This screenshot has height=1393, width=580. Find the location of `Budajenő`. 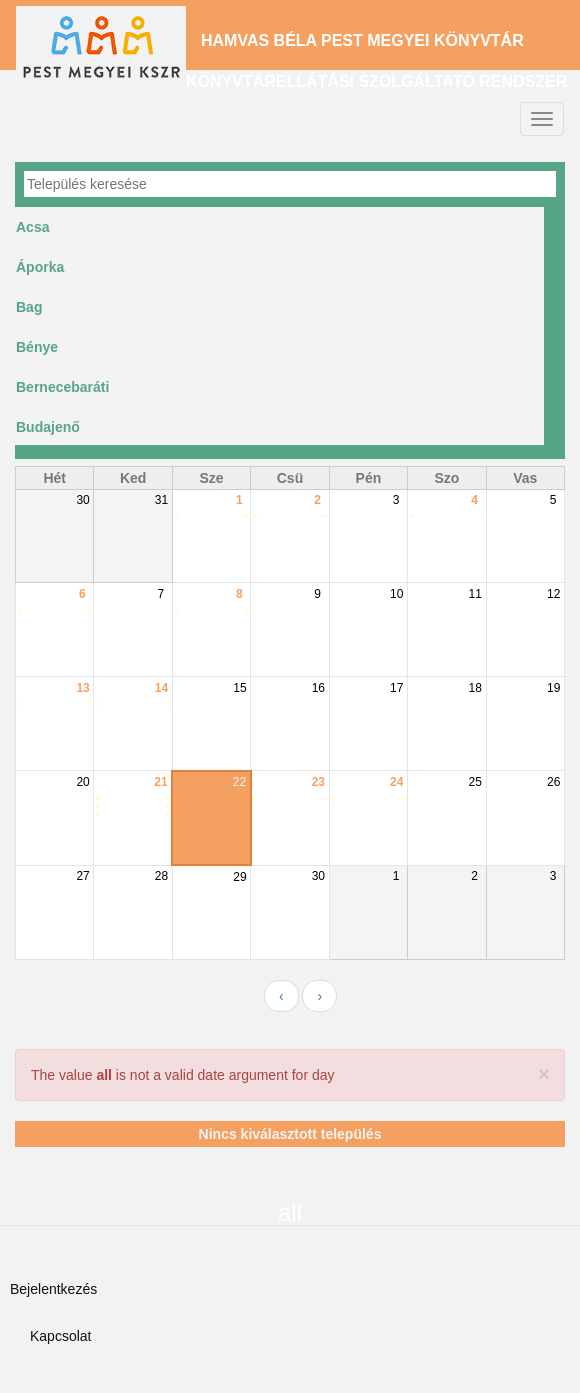

Budajenő is located at coordinates (48, 427).